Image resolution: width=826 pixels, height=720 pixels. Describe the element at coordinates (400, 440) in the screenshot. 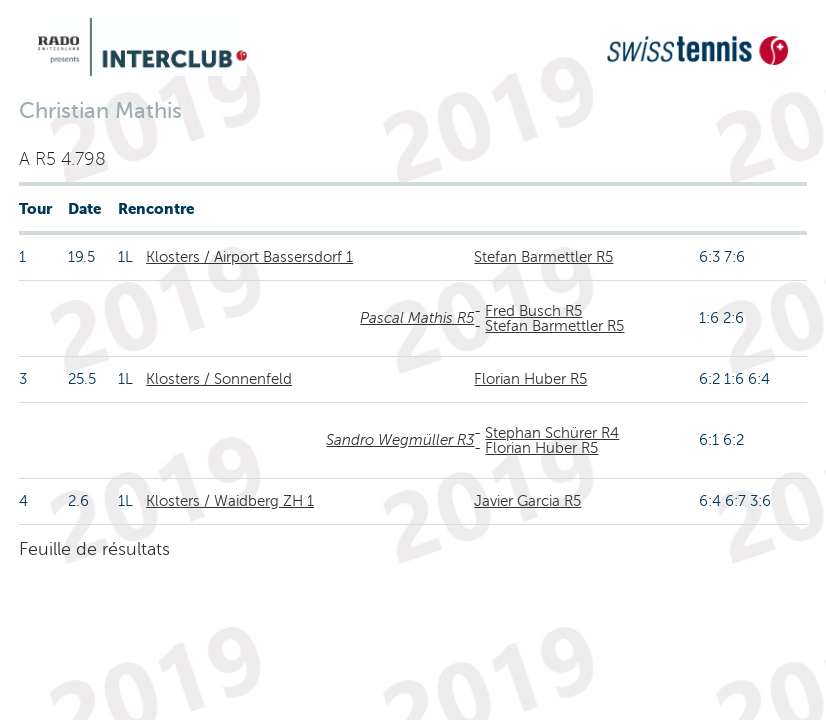

I see `Sandro Wegmüller R3` at that location.